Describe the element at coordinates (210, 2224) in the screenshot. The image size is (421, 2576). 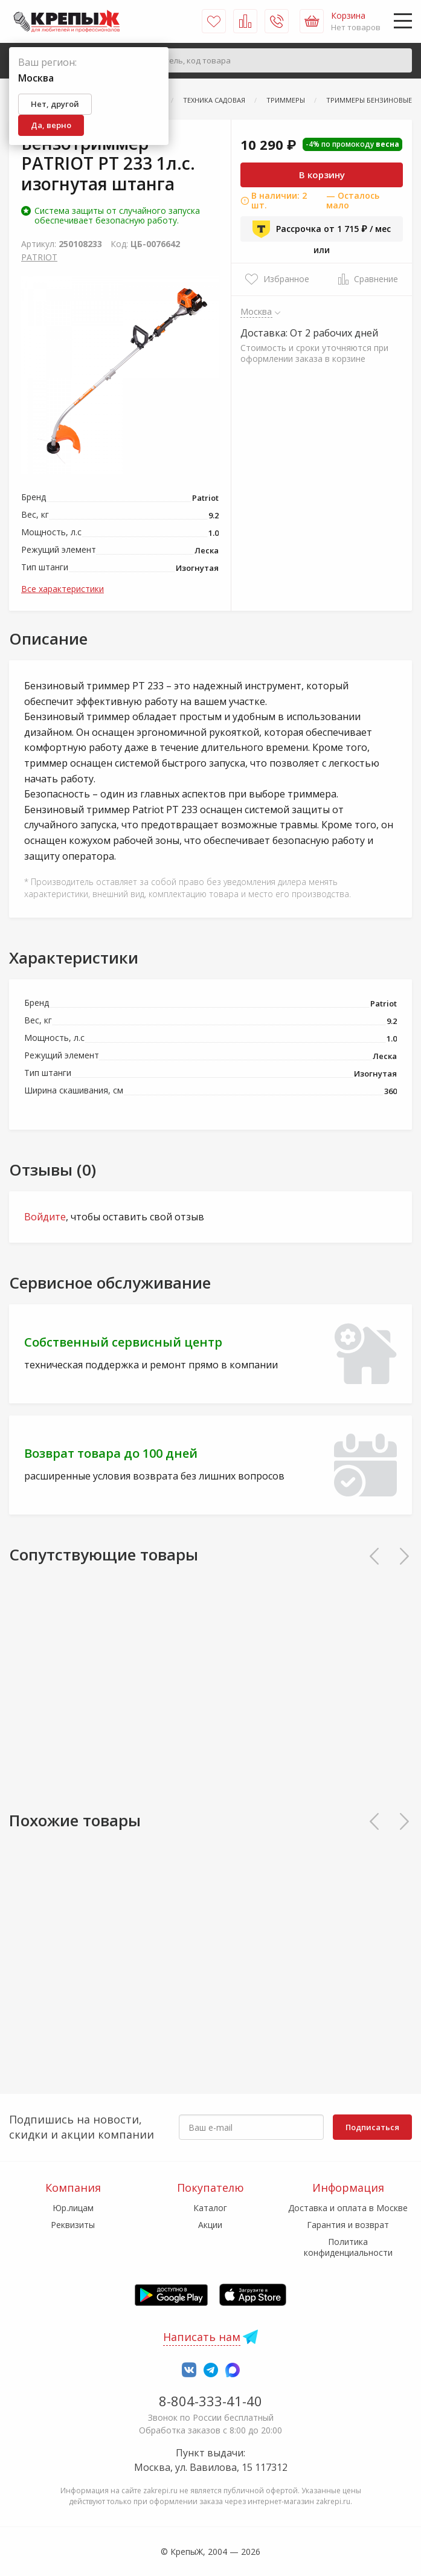
I see `Акции` at that location.